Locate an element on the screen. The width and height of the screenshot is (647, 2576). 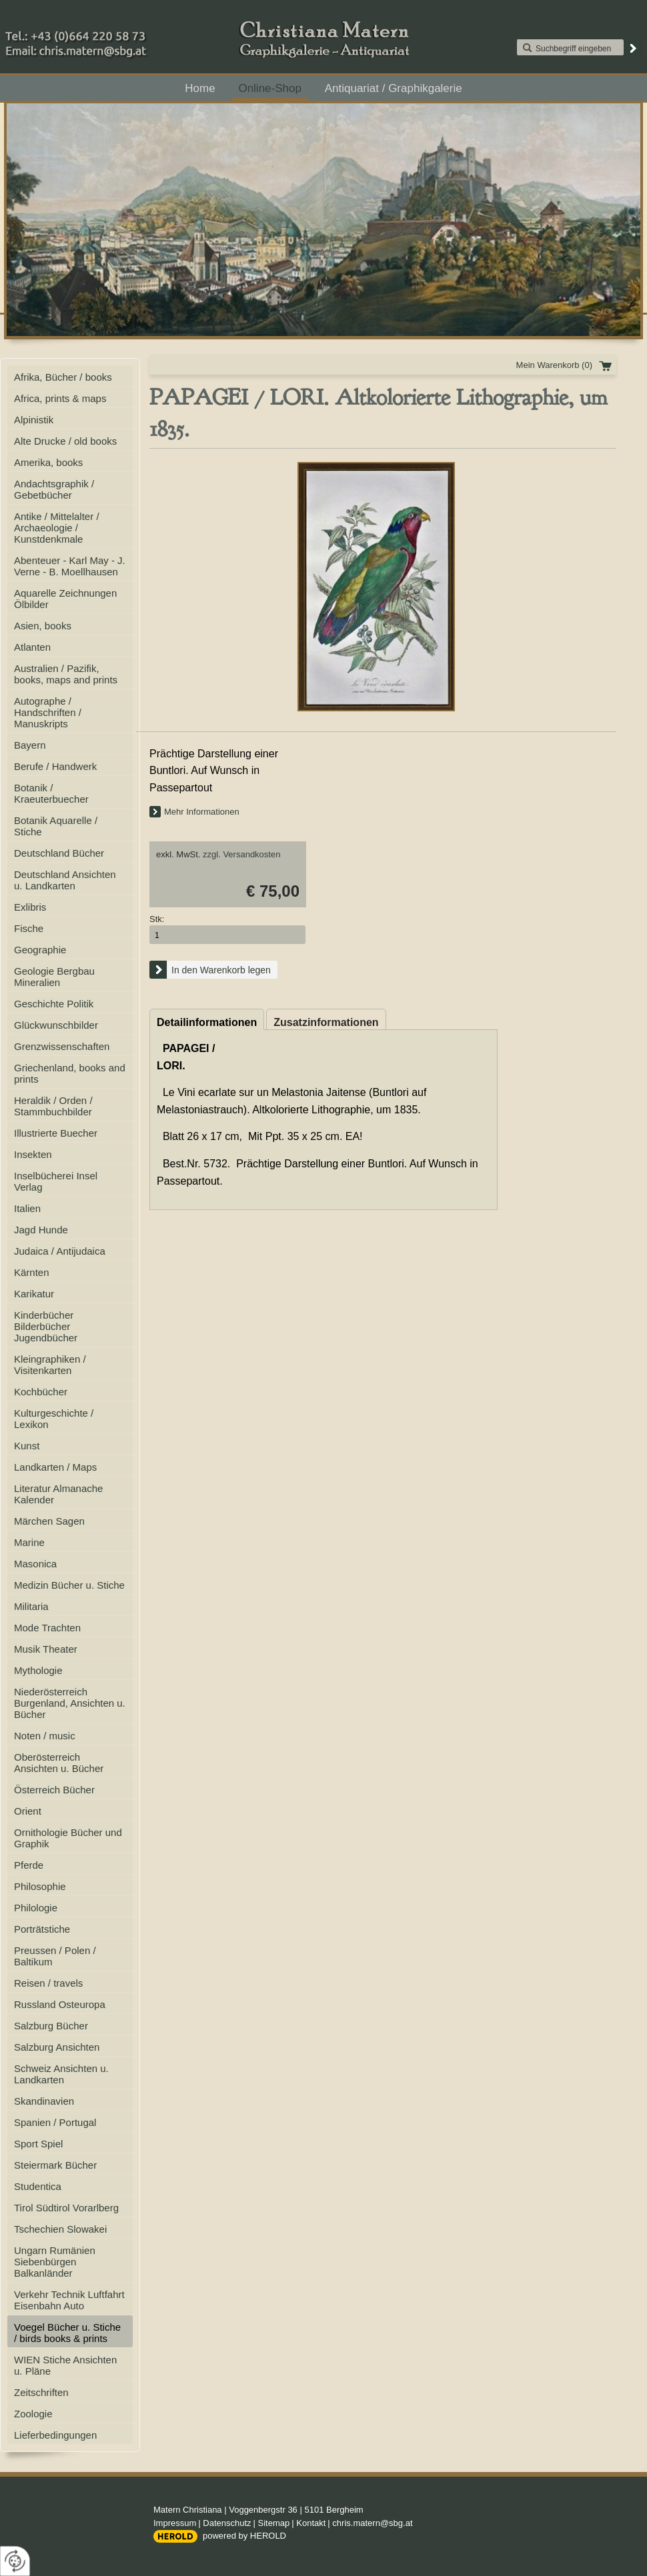
Tirol Südtirol Vorarlberg is located at coordinates (66, 2207).